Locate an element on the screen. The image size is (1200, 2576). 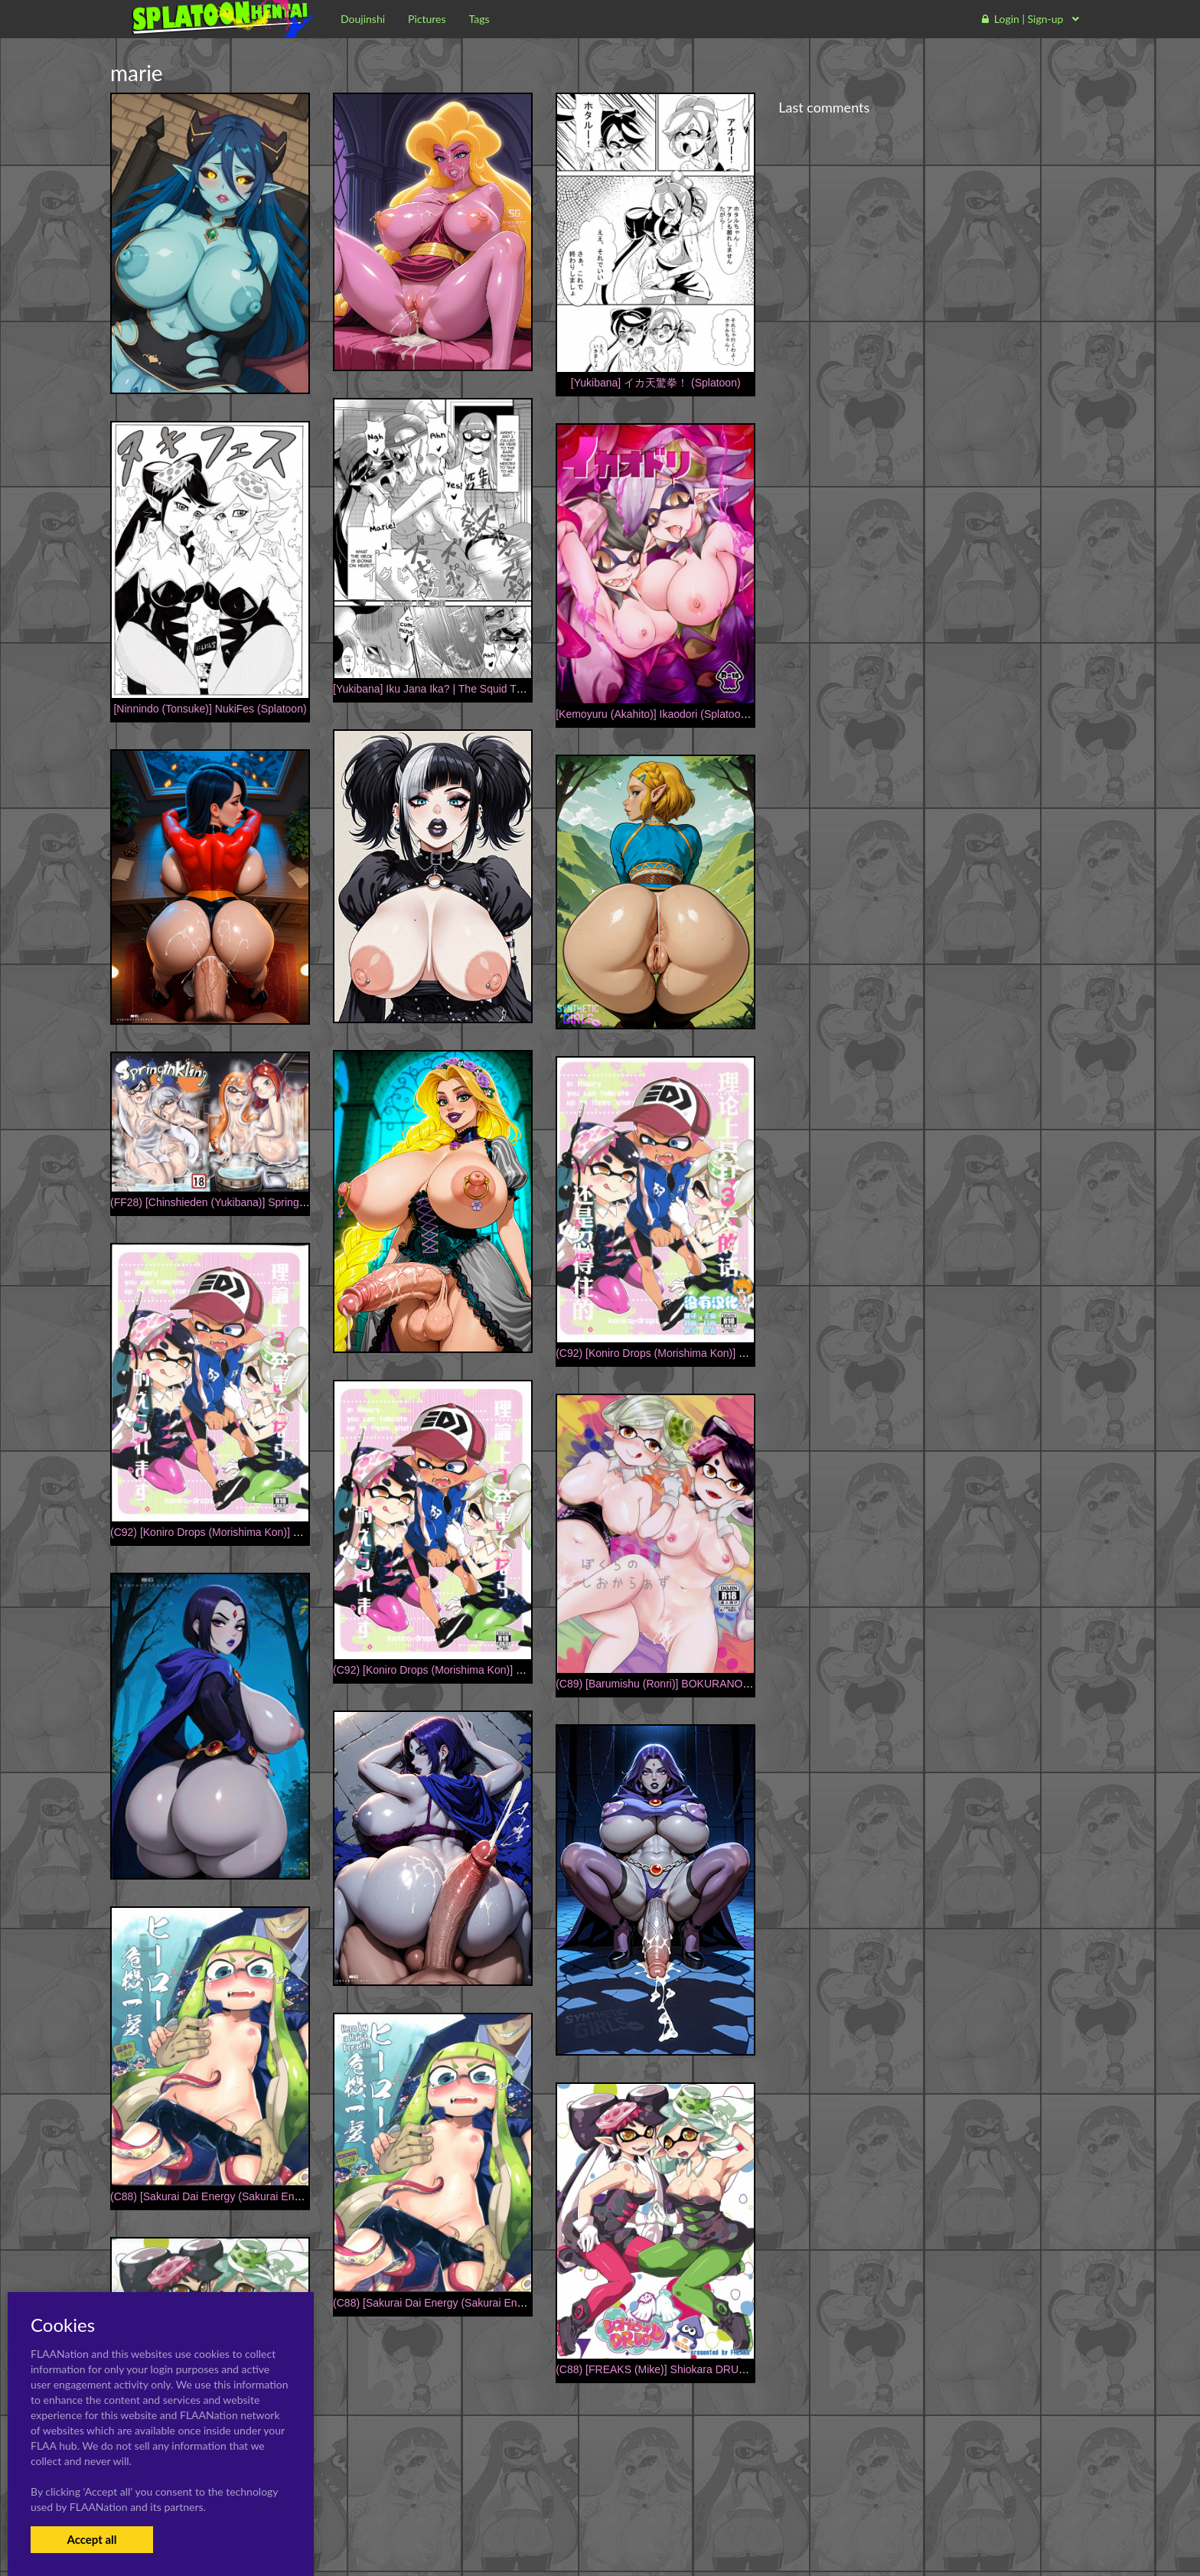
(C88) [FREAKS (Mike)] Shiokara DRUG (Splatoon) [Sample] is located at coordinates (700, 2369).